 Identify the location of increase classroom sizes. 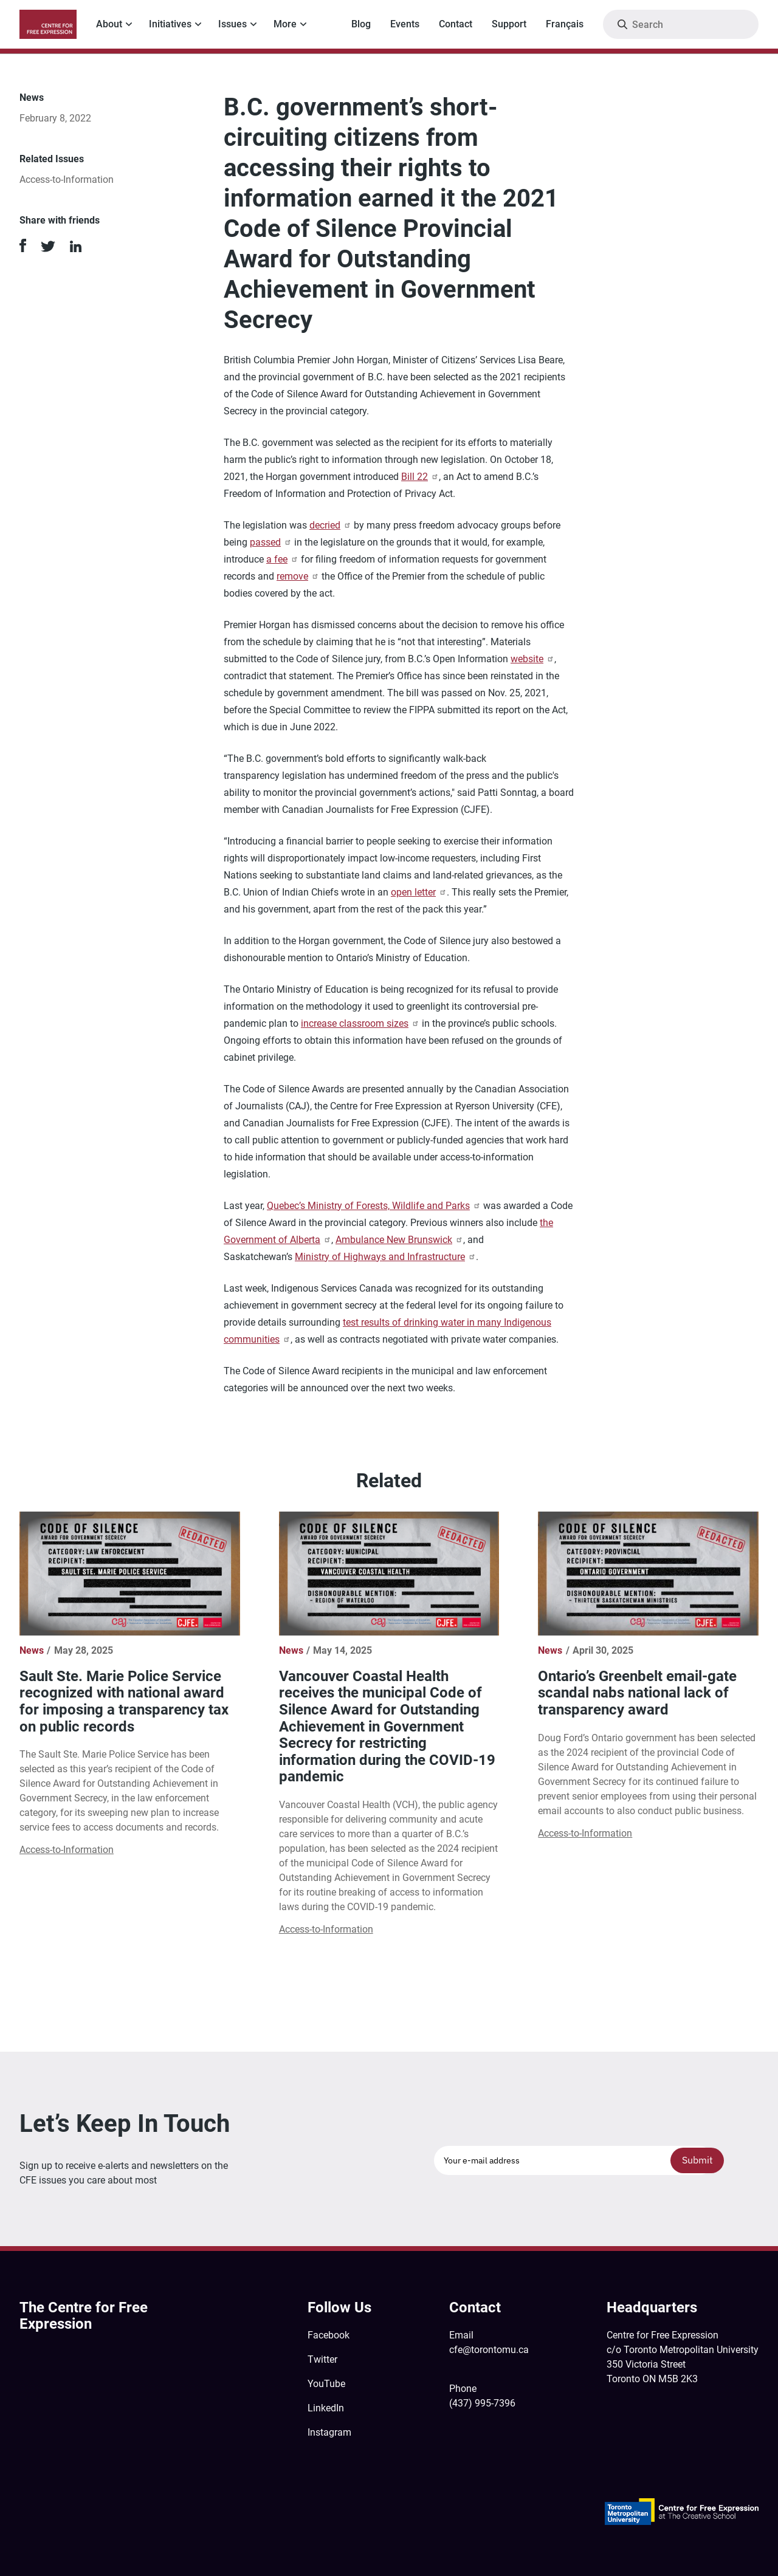
(360, 1023).